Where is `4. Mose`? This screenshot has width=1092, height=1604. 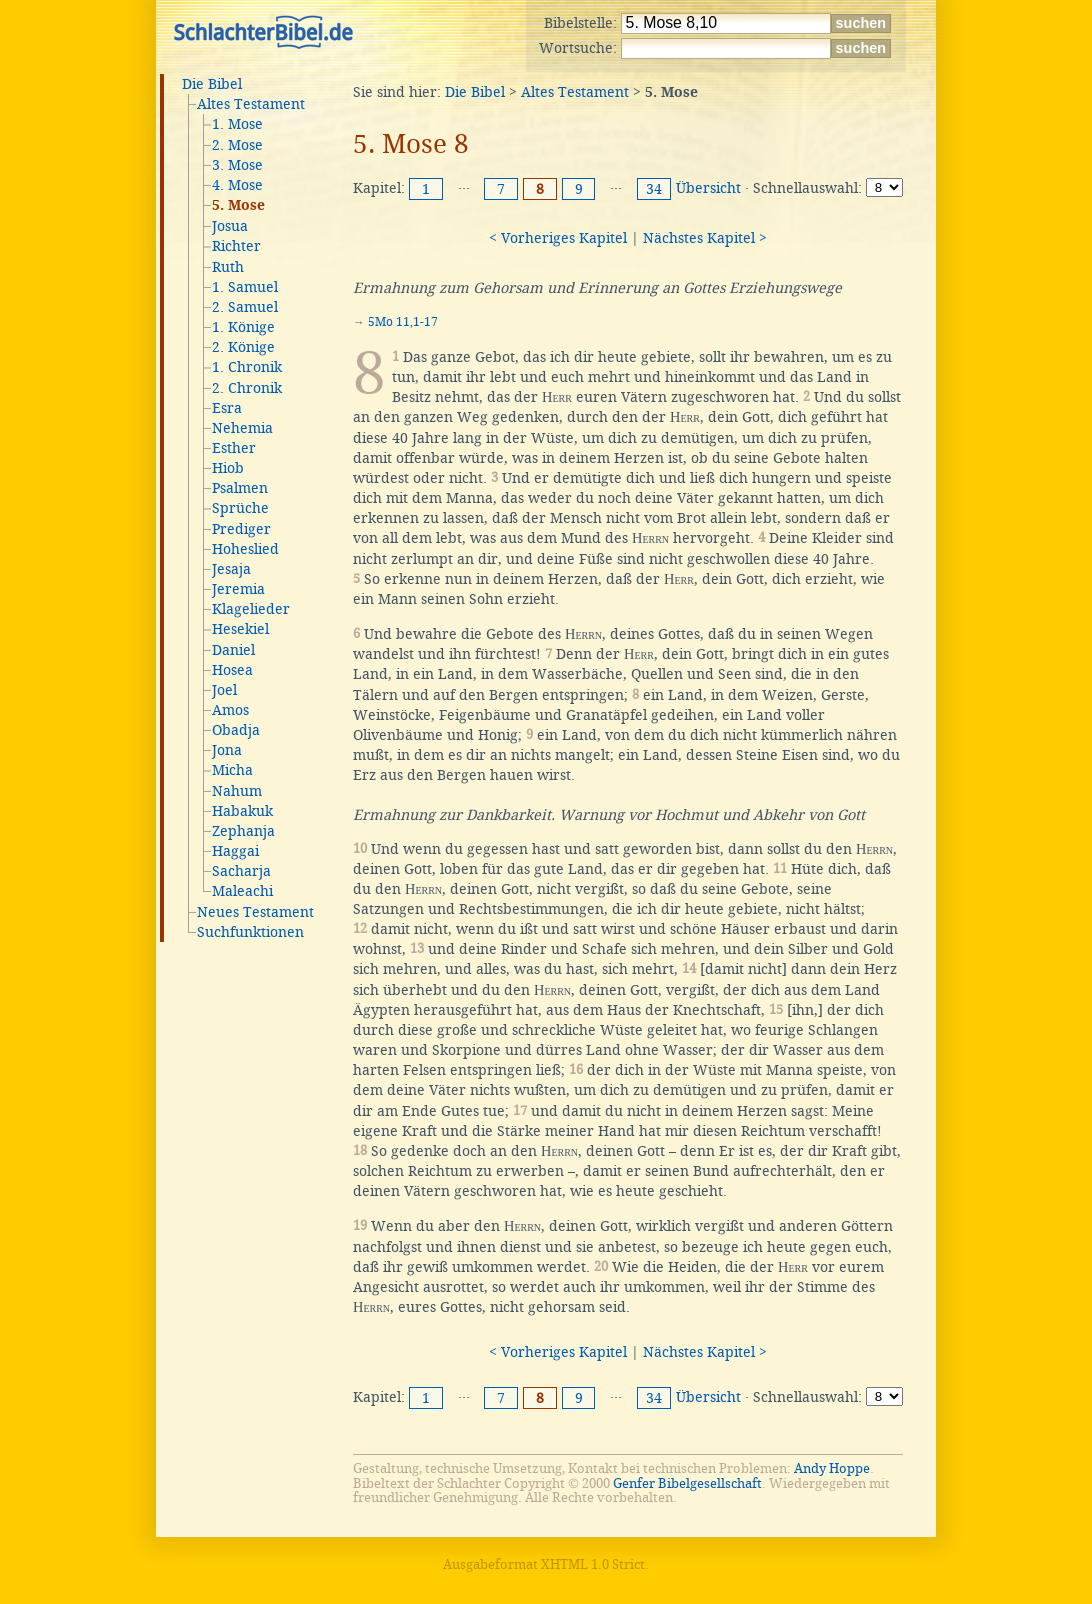 4. Mose is located at coordinates (237, 185).